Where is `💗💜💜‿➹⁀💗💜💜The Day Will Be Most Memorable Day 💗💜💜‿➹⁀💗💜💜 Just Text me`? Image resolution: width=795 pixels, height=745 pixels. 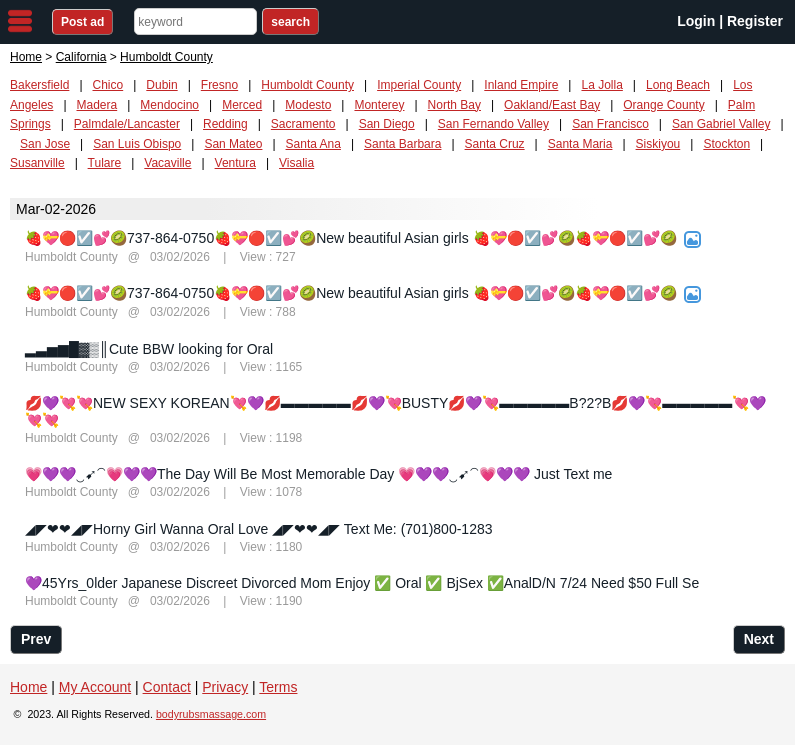
💗💜💜‿➹⁀💗💜💜The Day Will Be Most Memorable Day 💗💜💜‿➹⁀💗💜💜 Just Text me is located at coordinates (318, 474).